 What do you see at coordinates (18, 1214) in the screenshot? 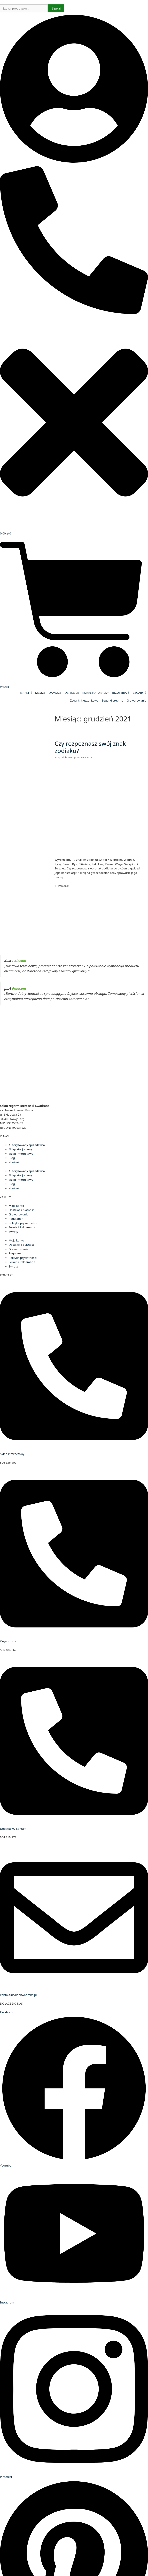
I see `Grawerowanie` at bounding box center [18, 1214].